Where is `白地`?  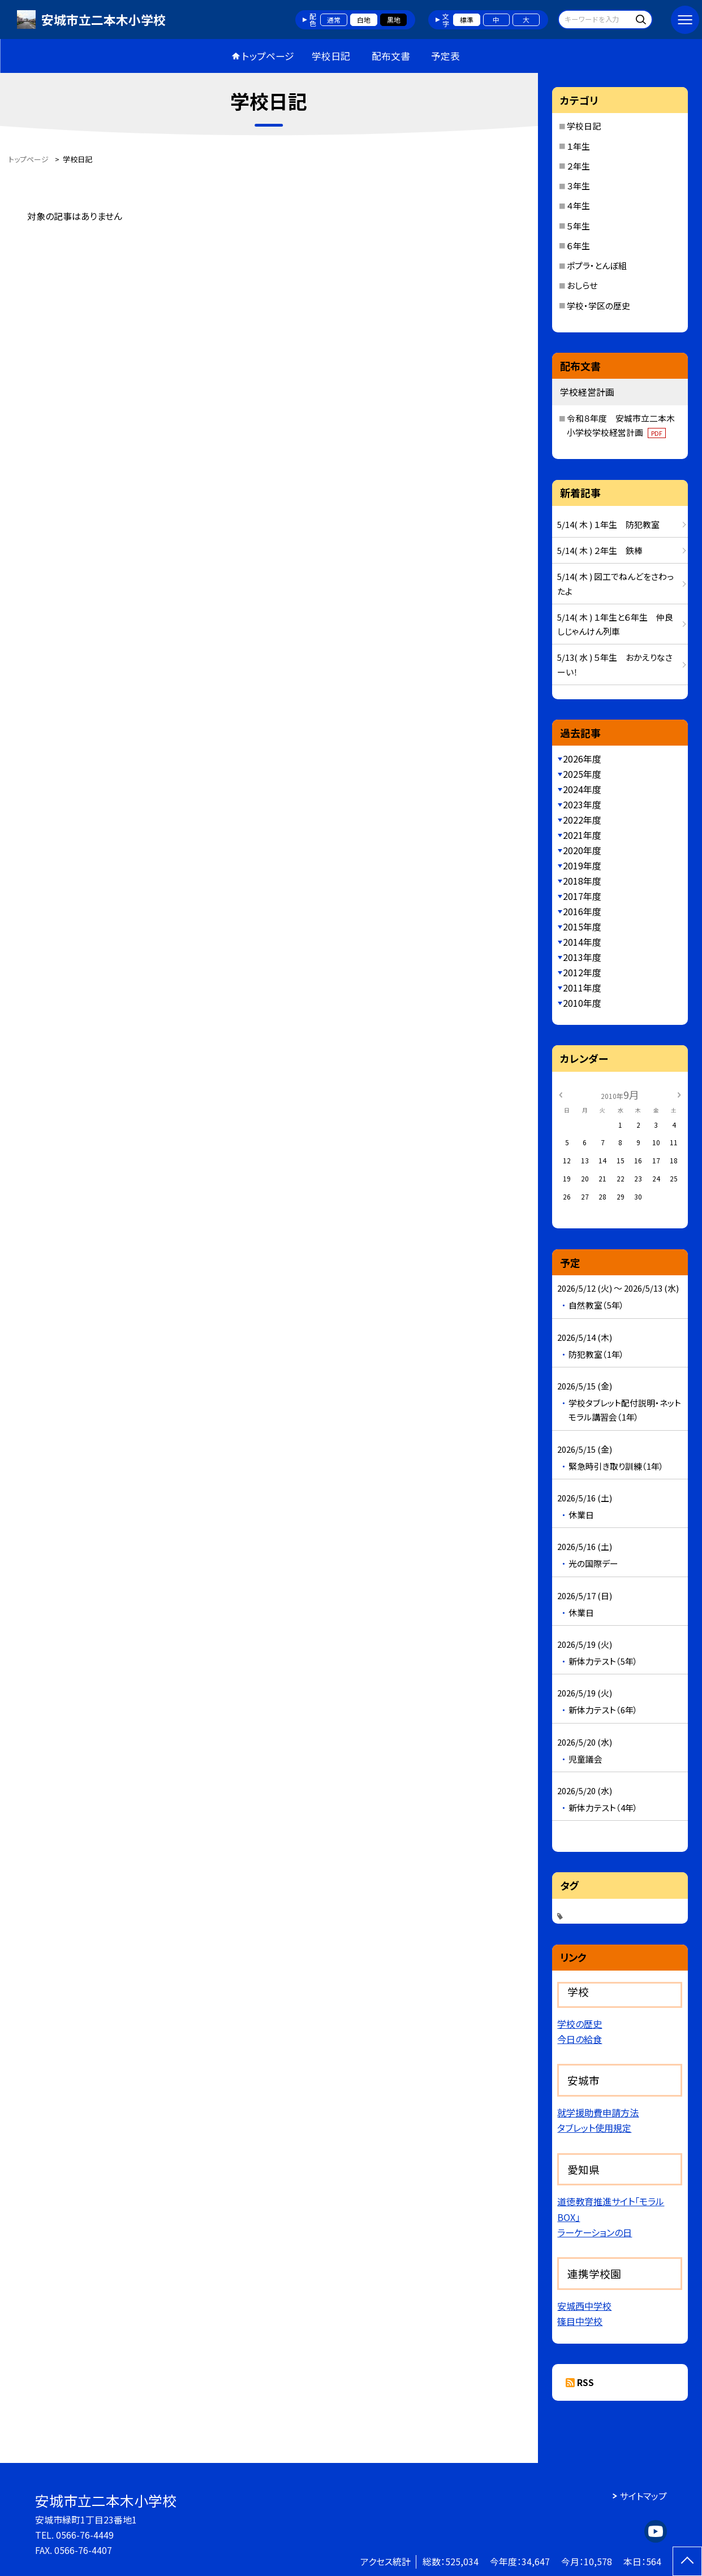
白地 is located at coordinates (364, 19).